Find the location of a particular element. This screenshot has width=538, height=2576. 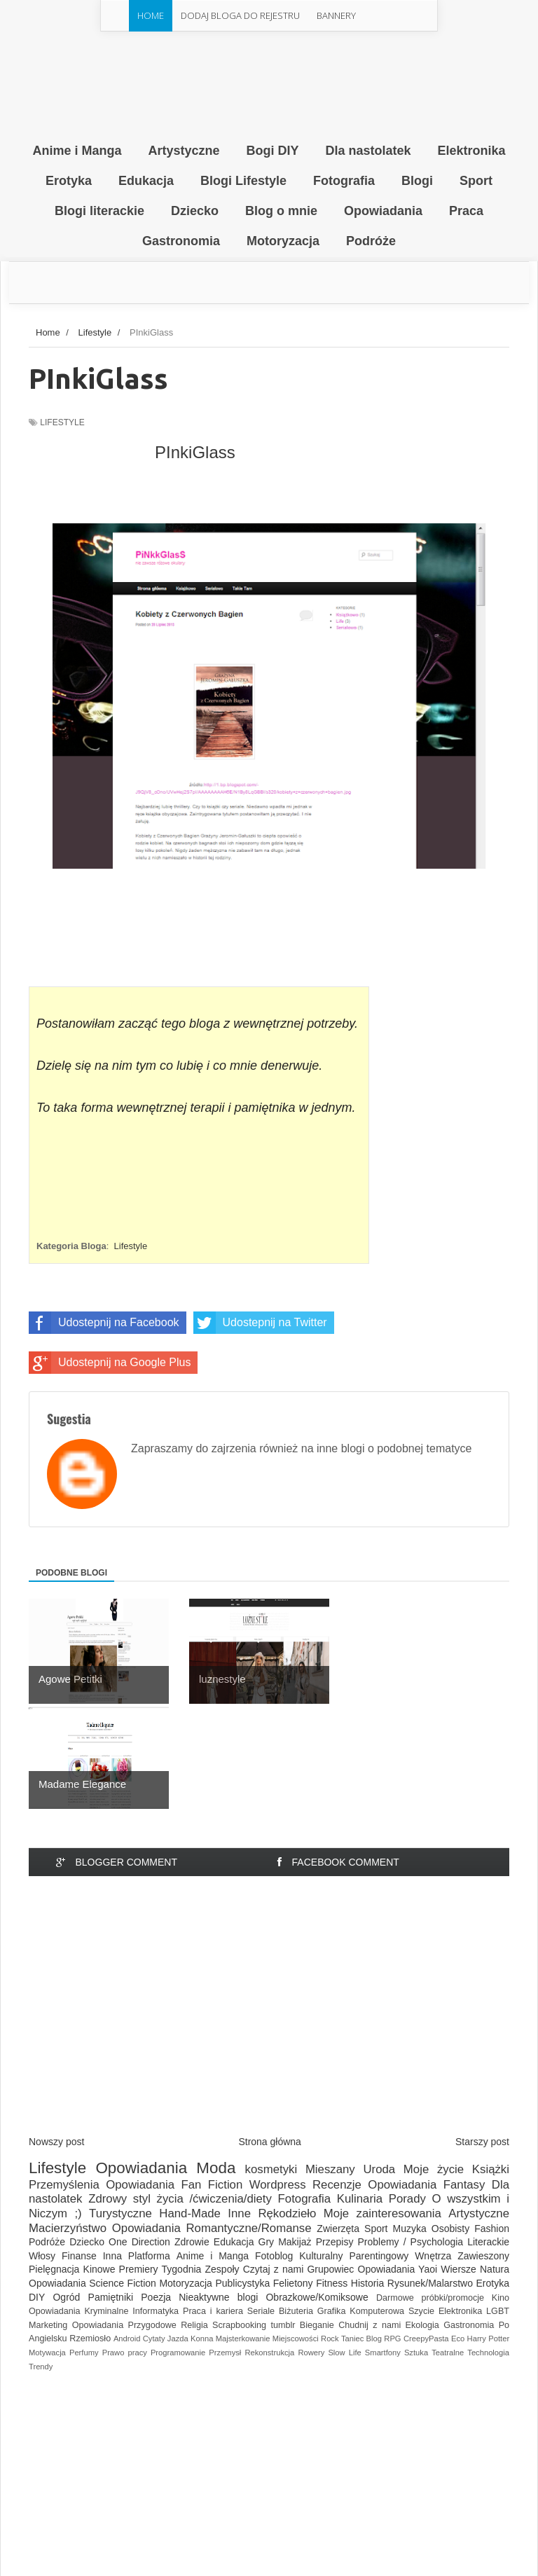

Anime i Manga is located at coordinates (213, 2255).